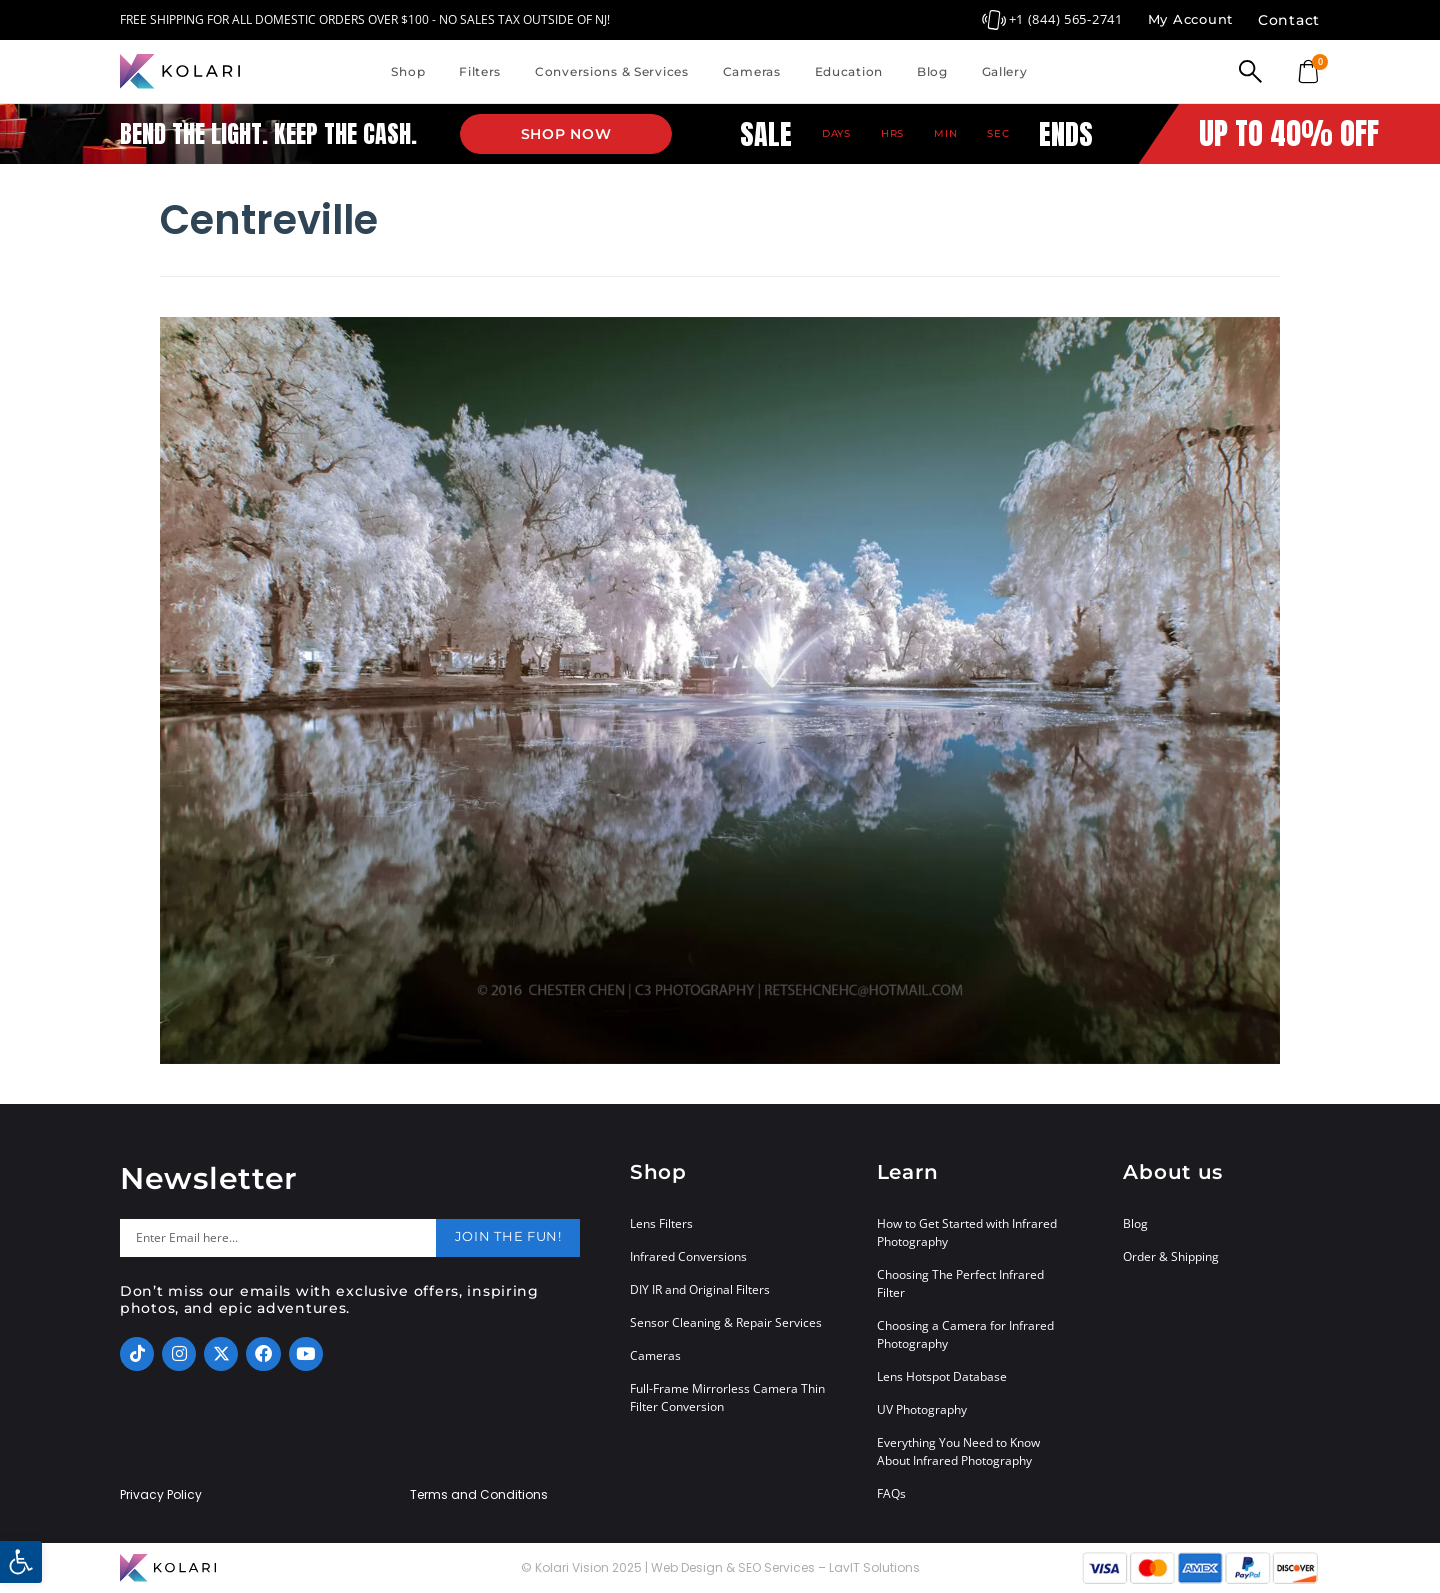 The width and height of the screenshot is (1440, 1593). Describe the element at coordinates (21, 1562) in the screenshot. I see `[button]` at that location.